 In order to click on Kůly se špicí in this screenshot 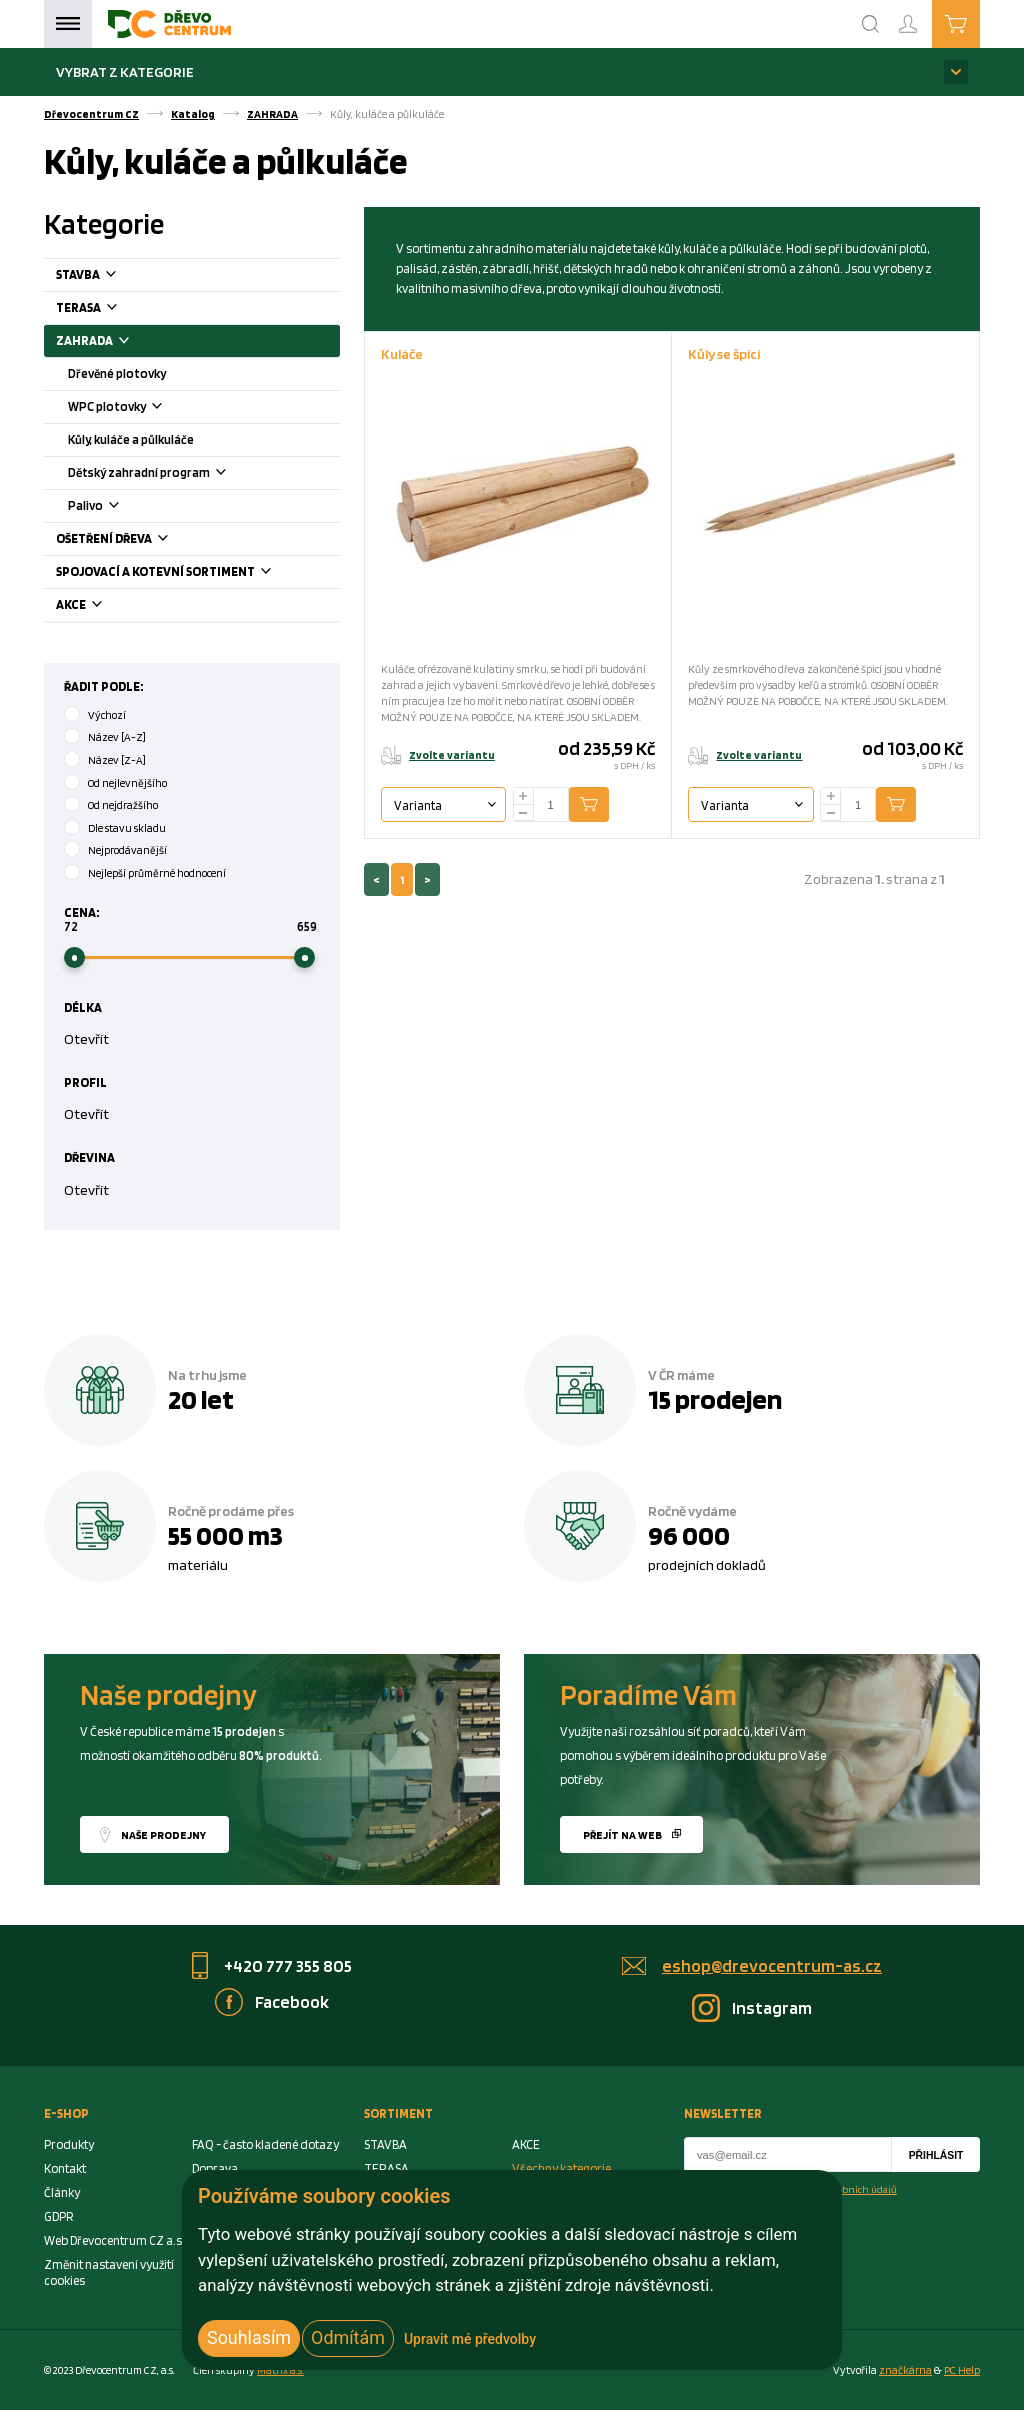, I will do `click(724, 353)`.